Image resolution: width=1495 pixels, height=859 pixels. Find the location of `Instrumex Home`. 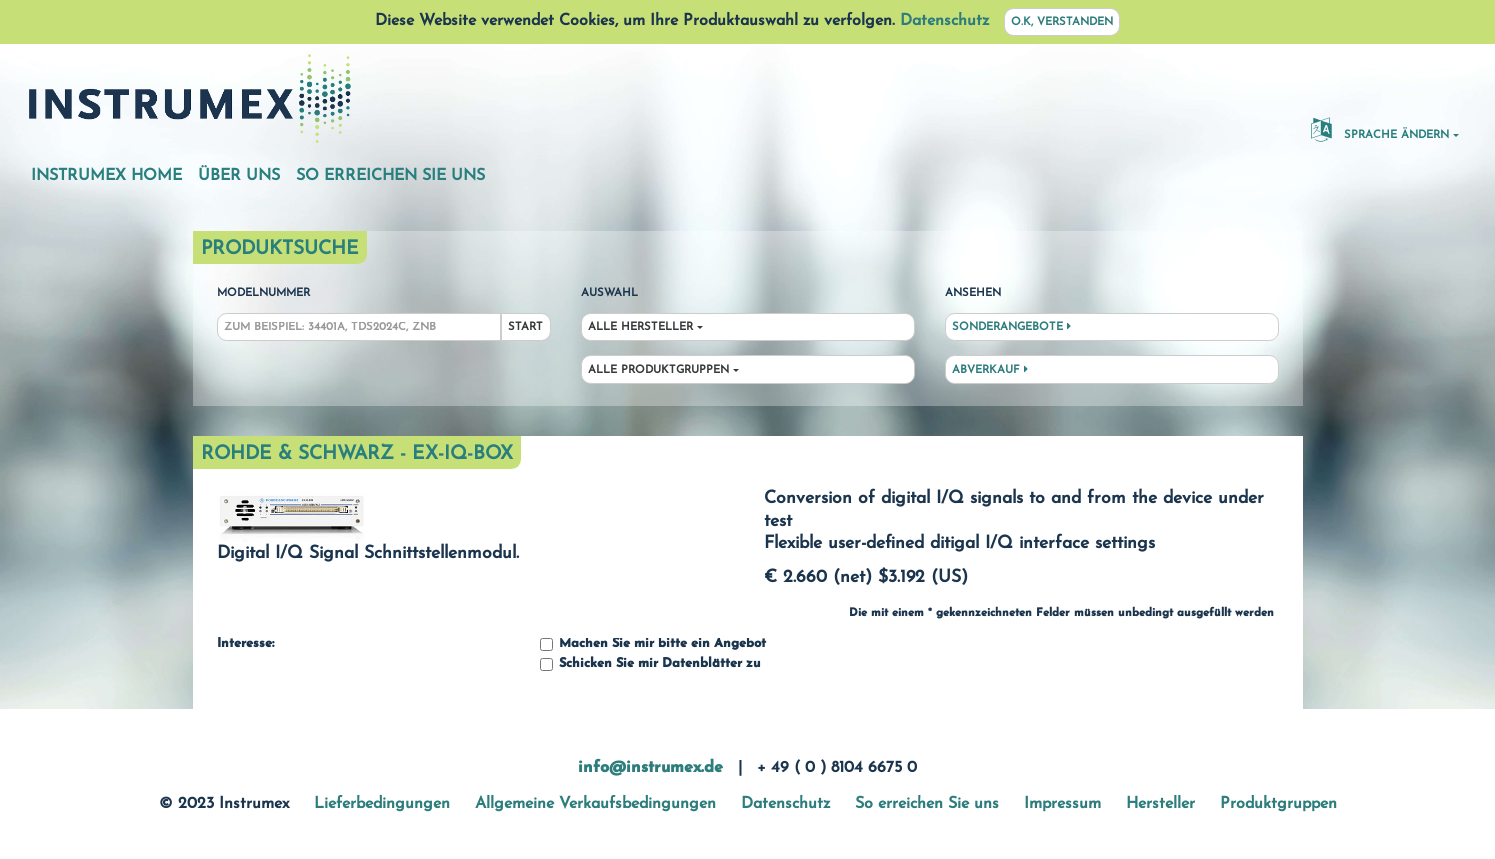

Instrumex Home is located at coordinates (106, 176).